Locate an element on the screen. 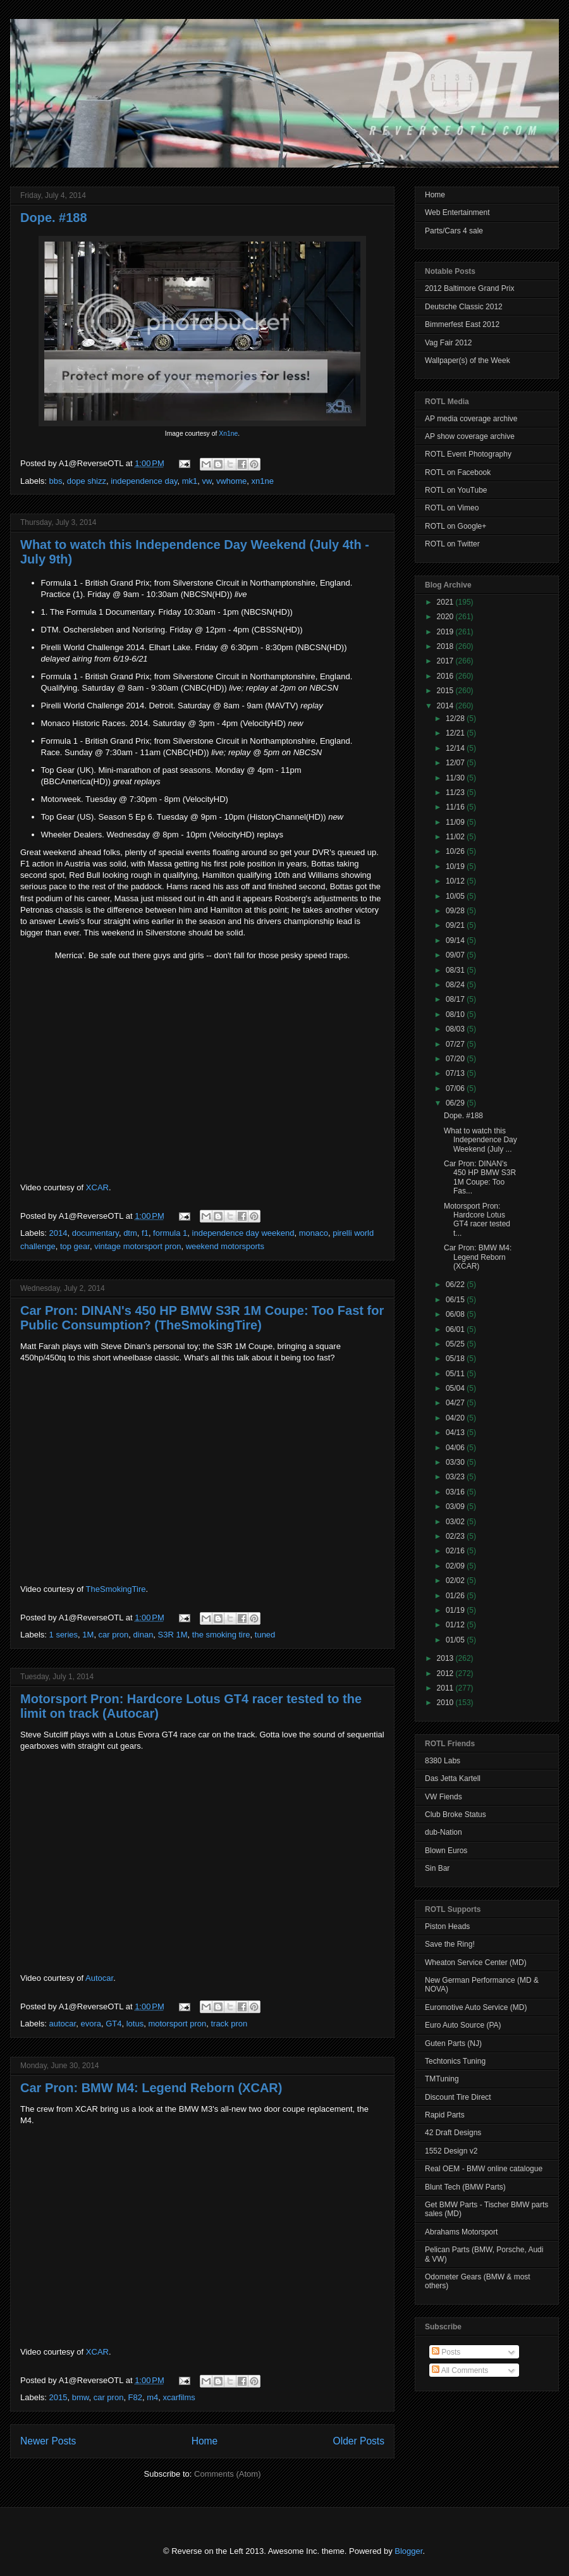  Rapid Parts is located at coordinates (445, 2115).